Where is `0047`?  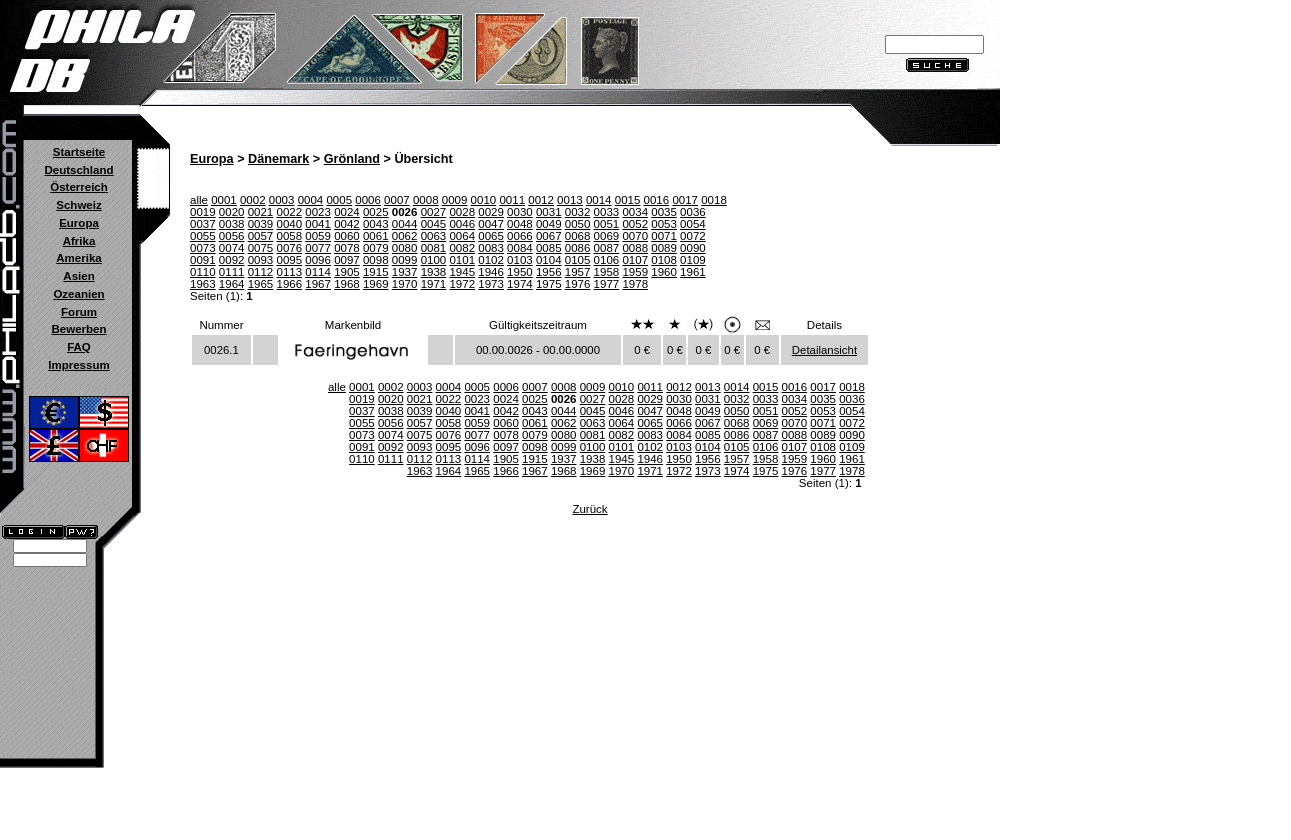
0047 is located at coordinates (491, 224).